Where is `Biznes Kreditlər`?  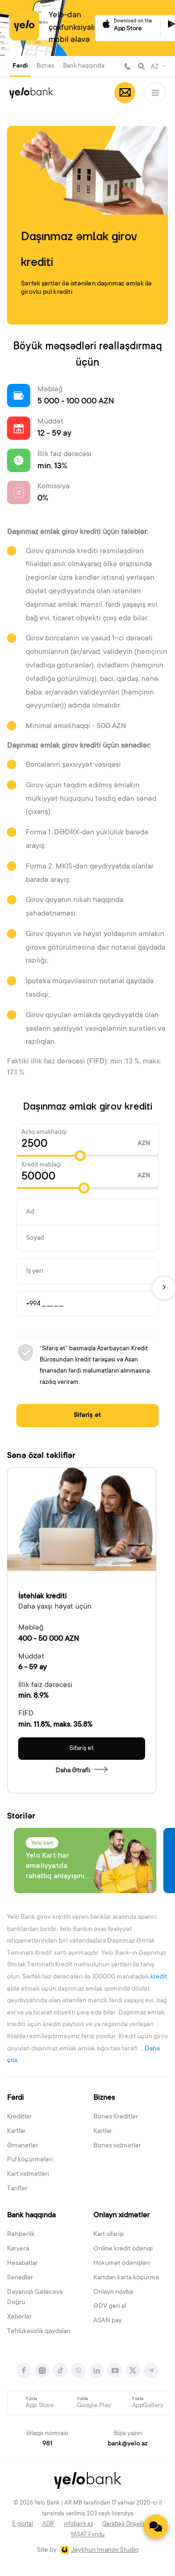
Biznes Kreditlər is located at coordinates (115, 2117).